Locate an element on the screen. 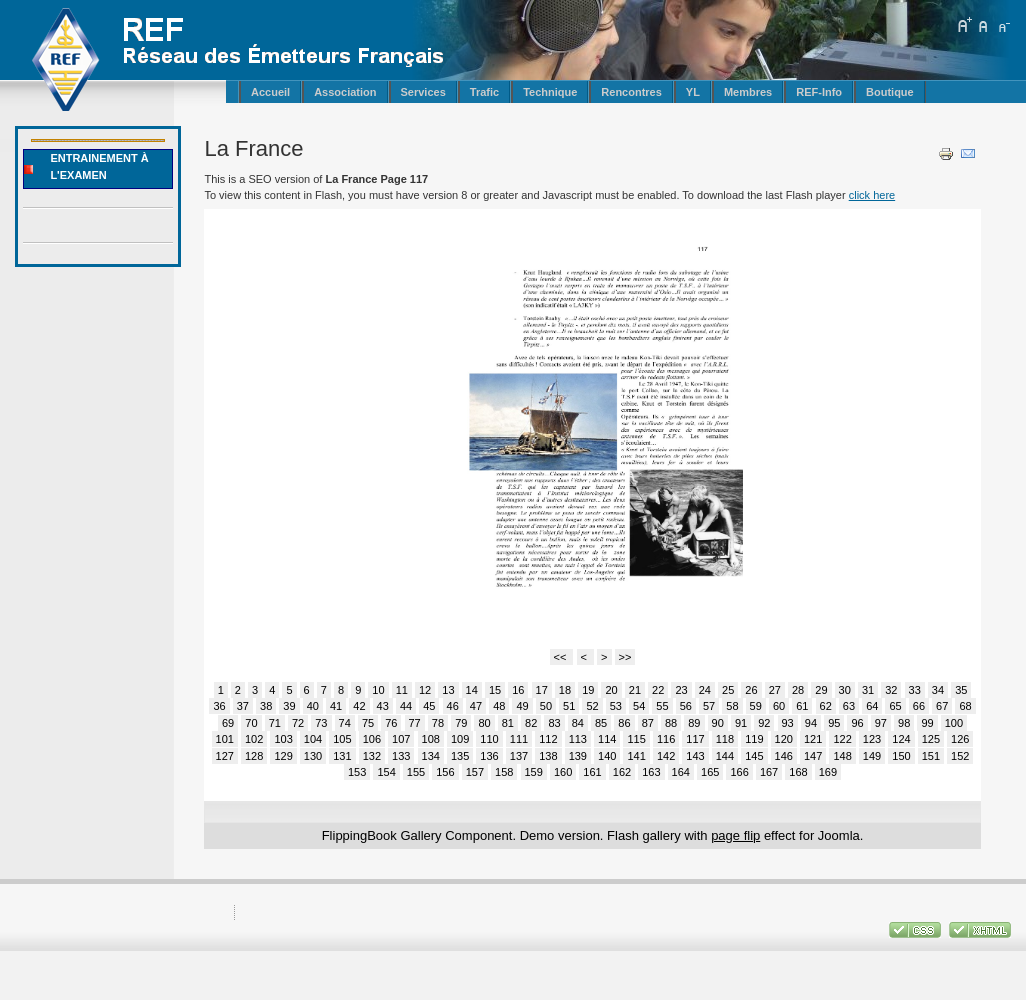  84 is located at coordinates (578, 723).